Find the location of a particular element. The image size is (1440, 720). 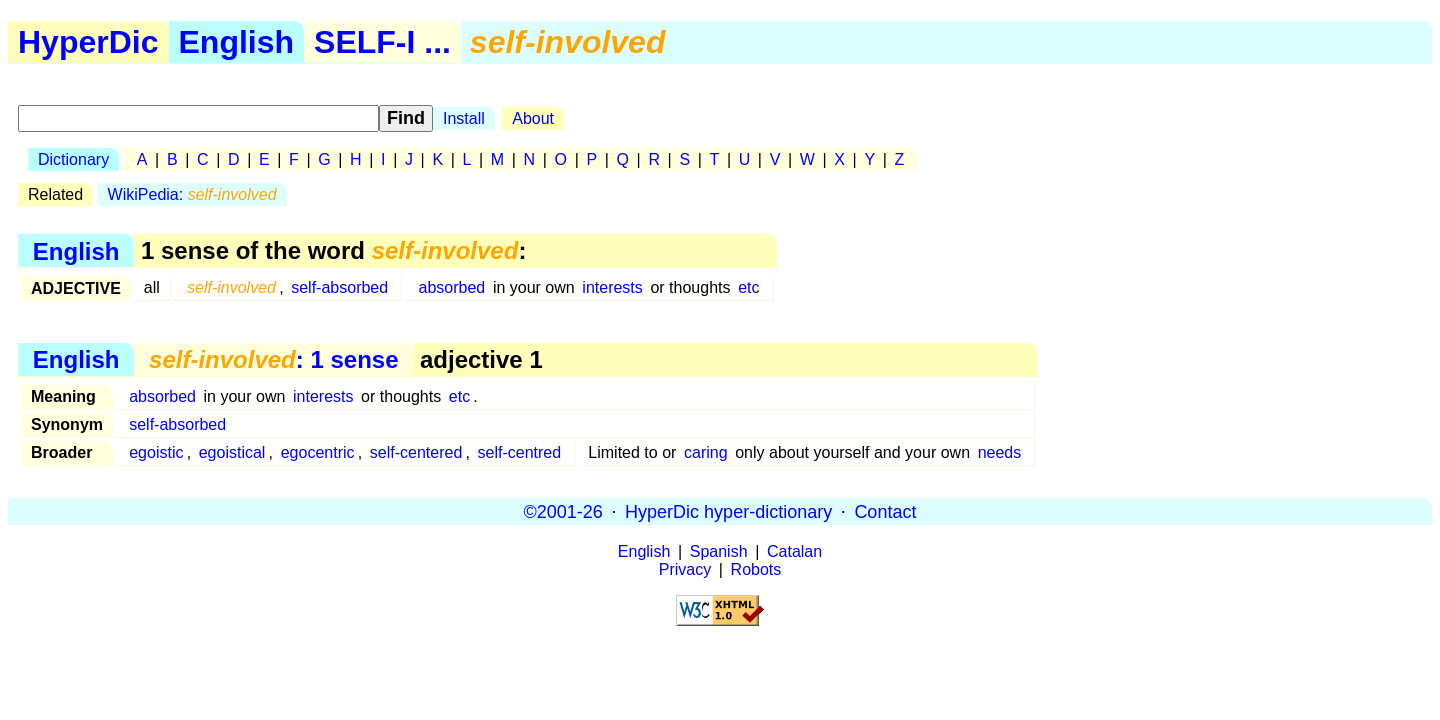

egoistical is located at coordinates (232, 452).